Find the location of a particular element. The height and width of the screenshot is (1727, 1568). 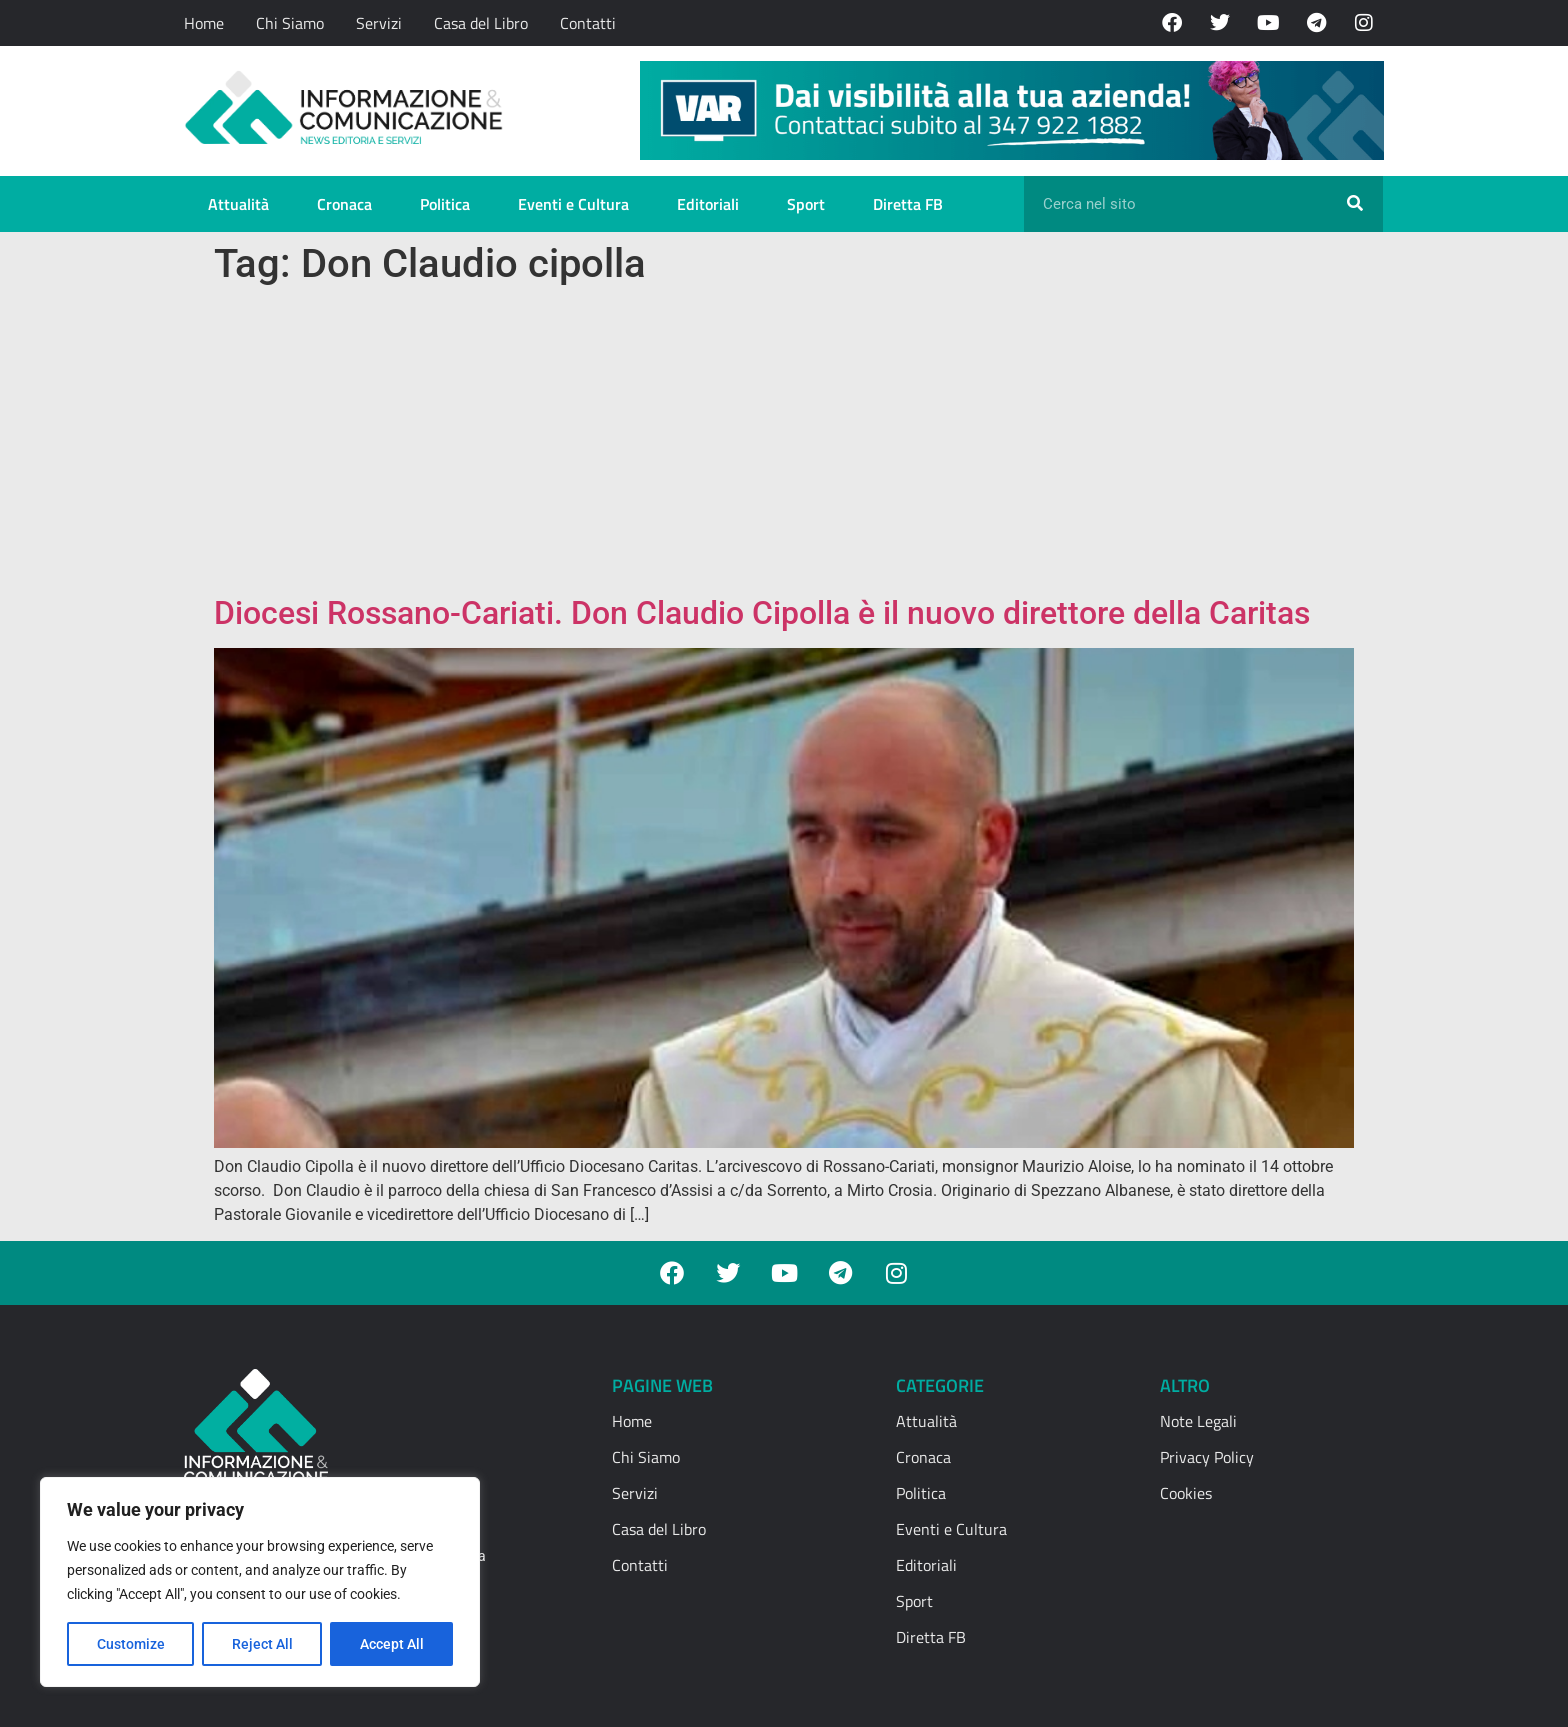

Cronaca is located at coordinates (344, 204).